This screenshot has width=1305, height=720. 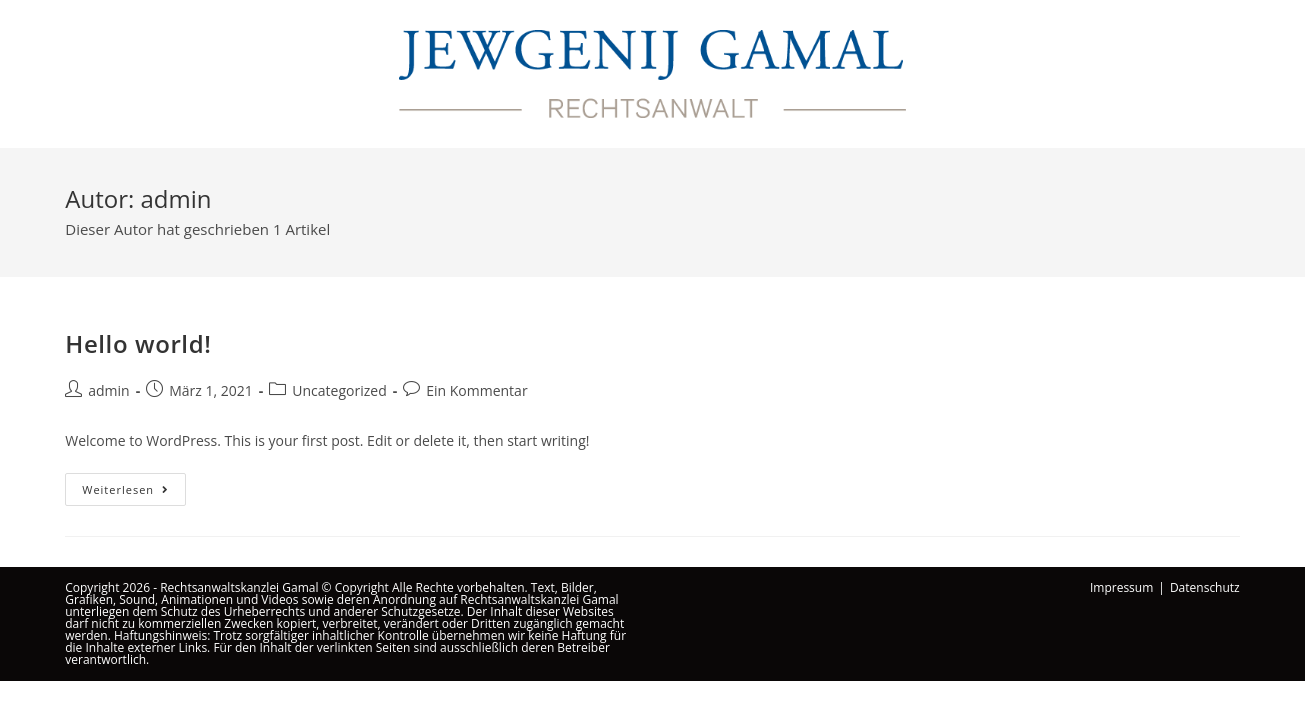 What do you see at coordinates (1205, 587) in the screenshot?
I see `Datenschutz` at bounding box center [1205, 587].